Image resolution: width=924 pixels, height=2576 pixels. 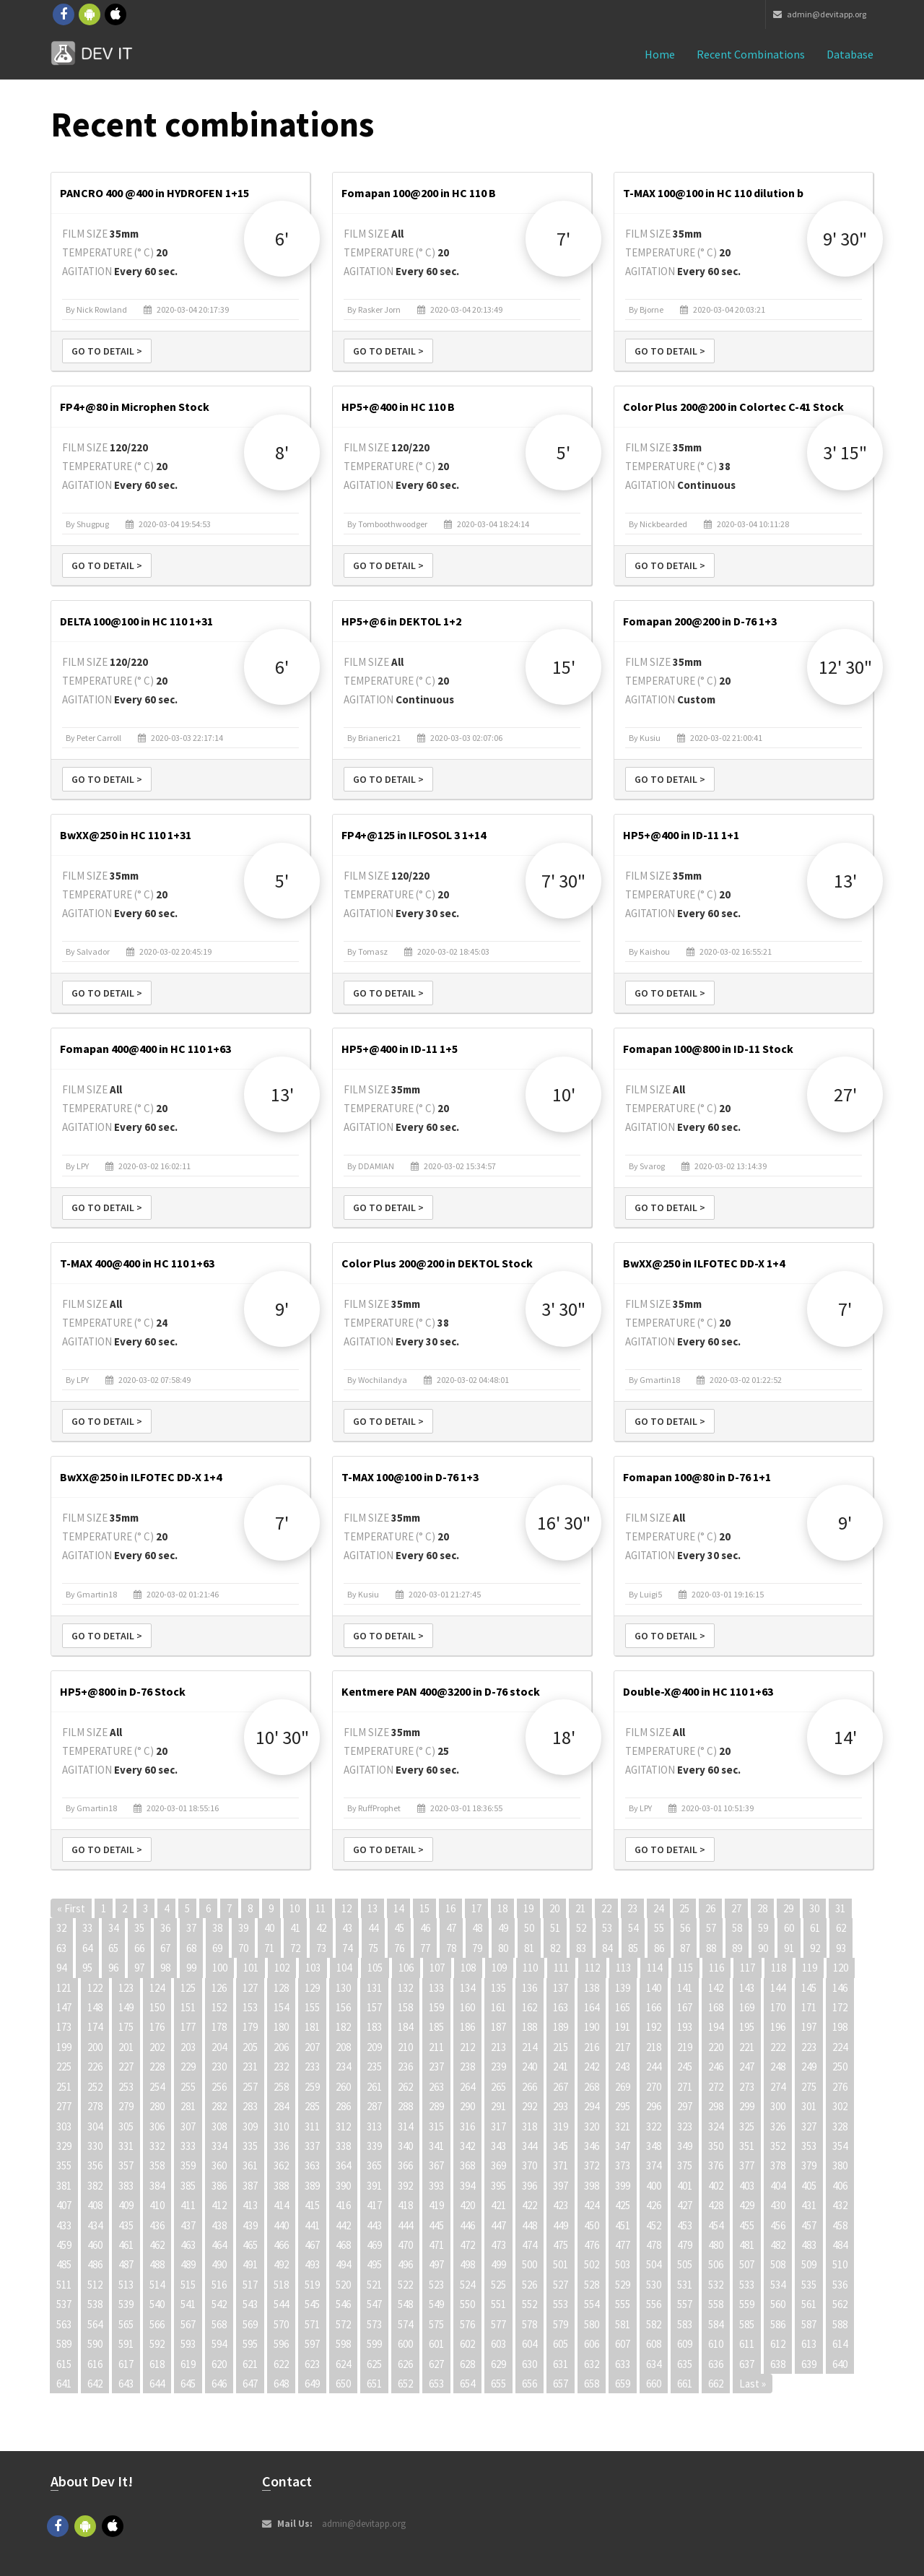 I want to click on 63, so click(x=61, y=1948).